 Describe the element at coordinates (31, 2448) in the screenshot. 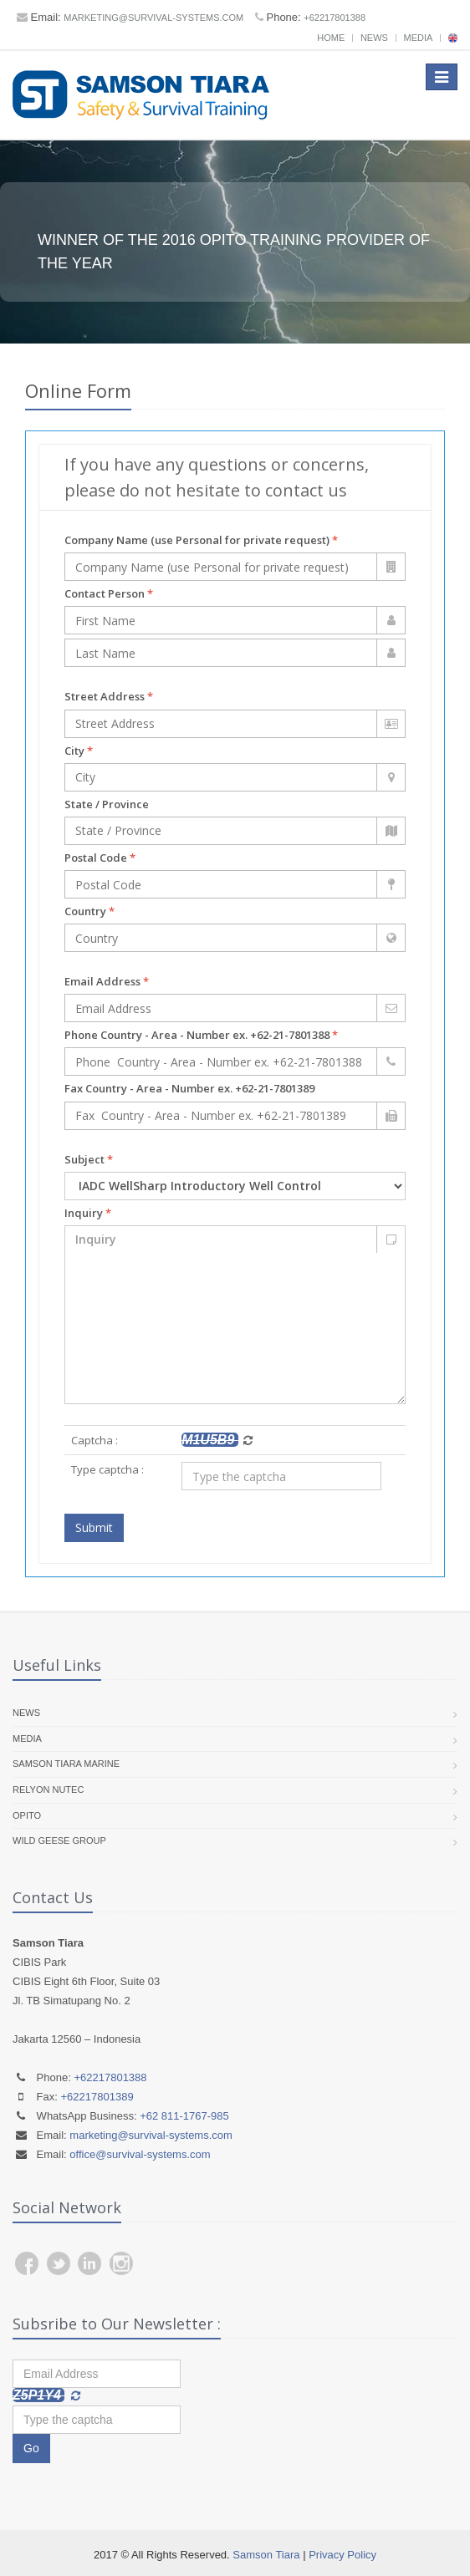

I see `Go` at that location.